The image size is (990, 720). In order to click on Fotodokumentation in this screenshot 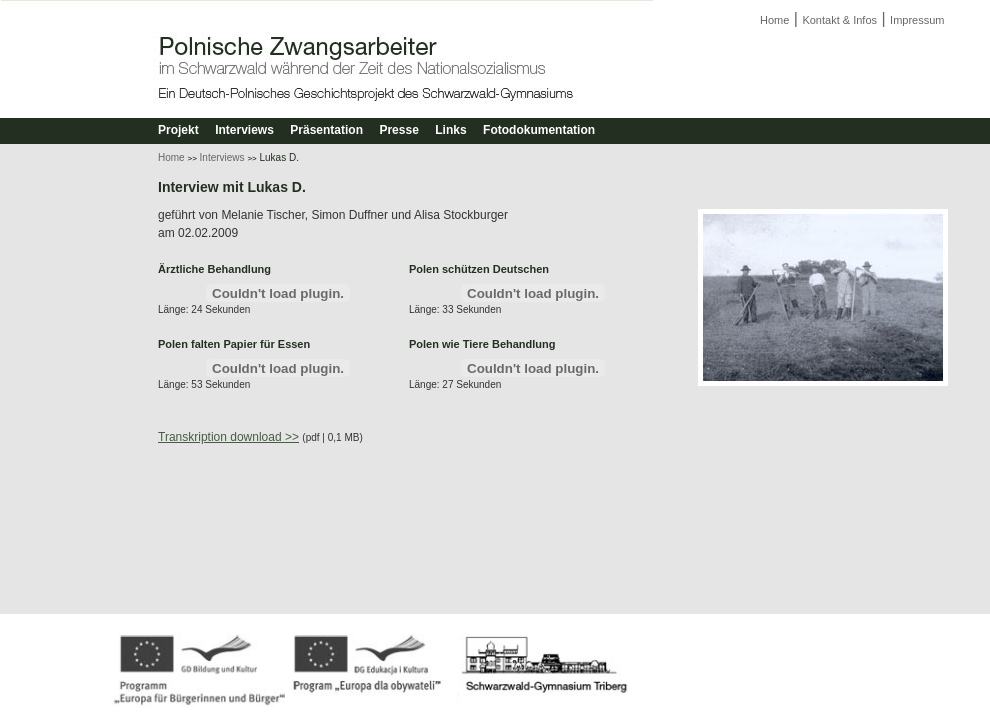, I will do `click(539, 130)`.